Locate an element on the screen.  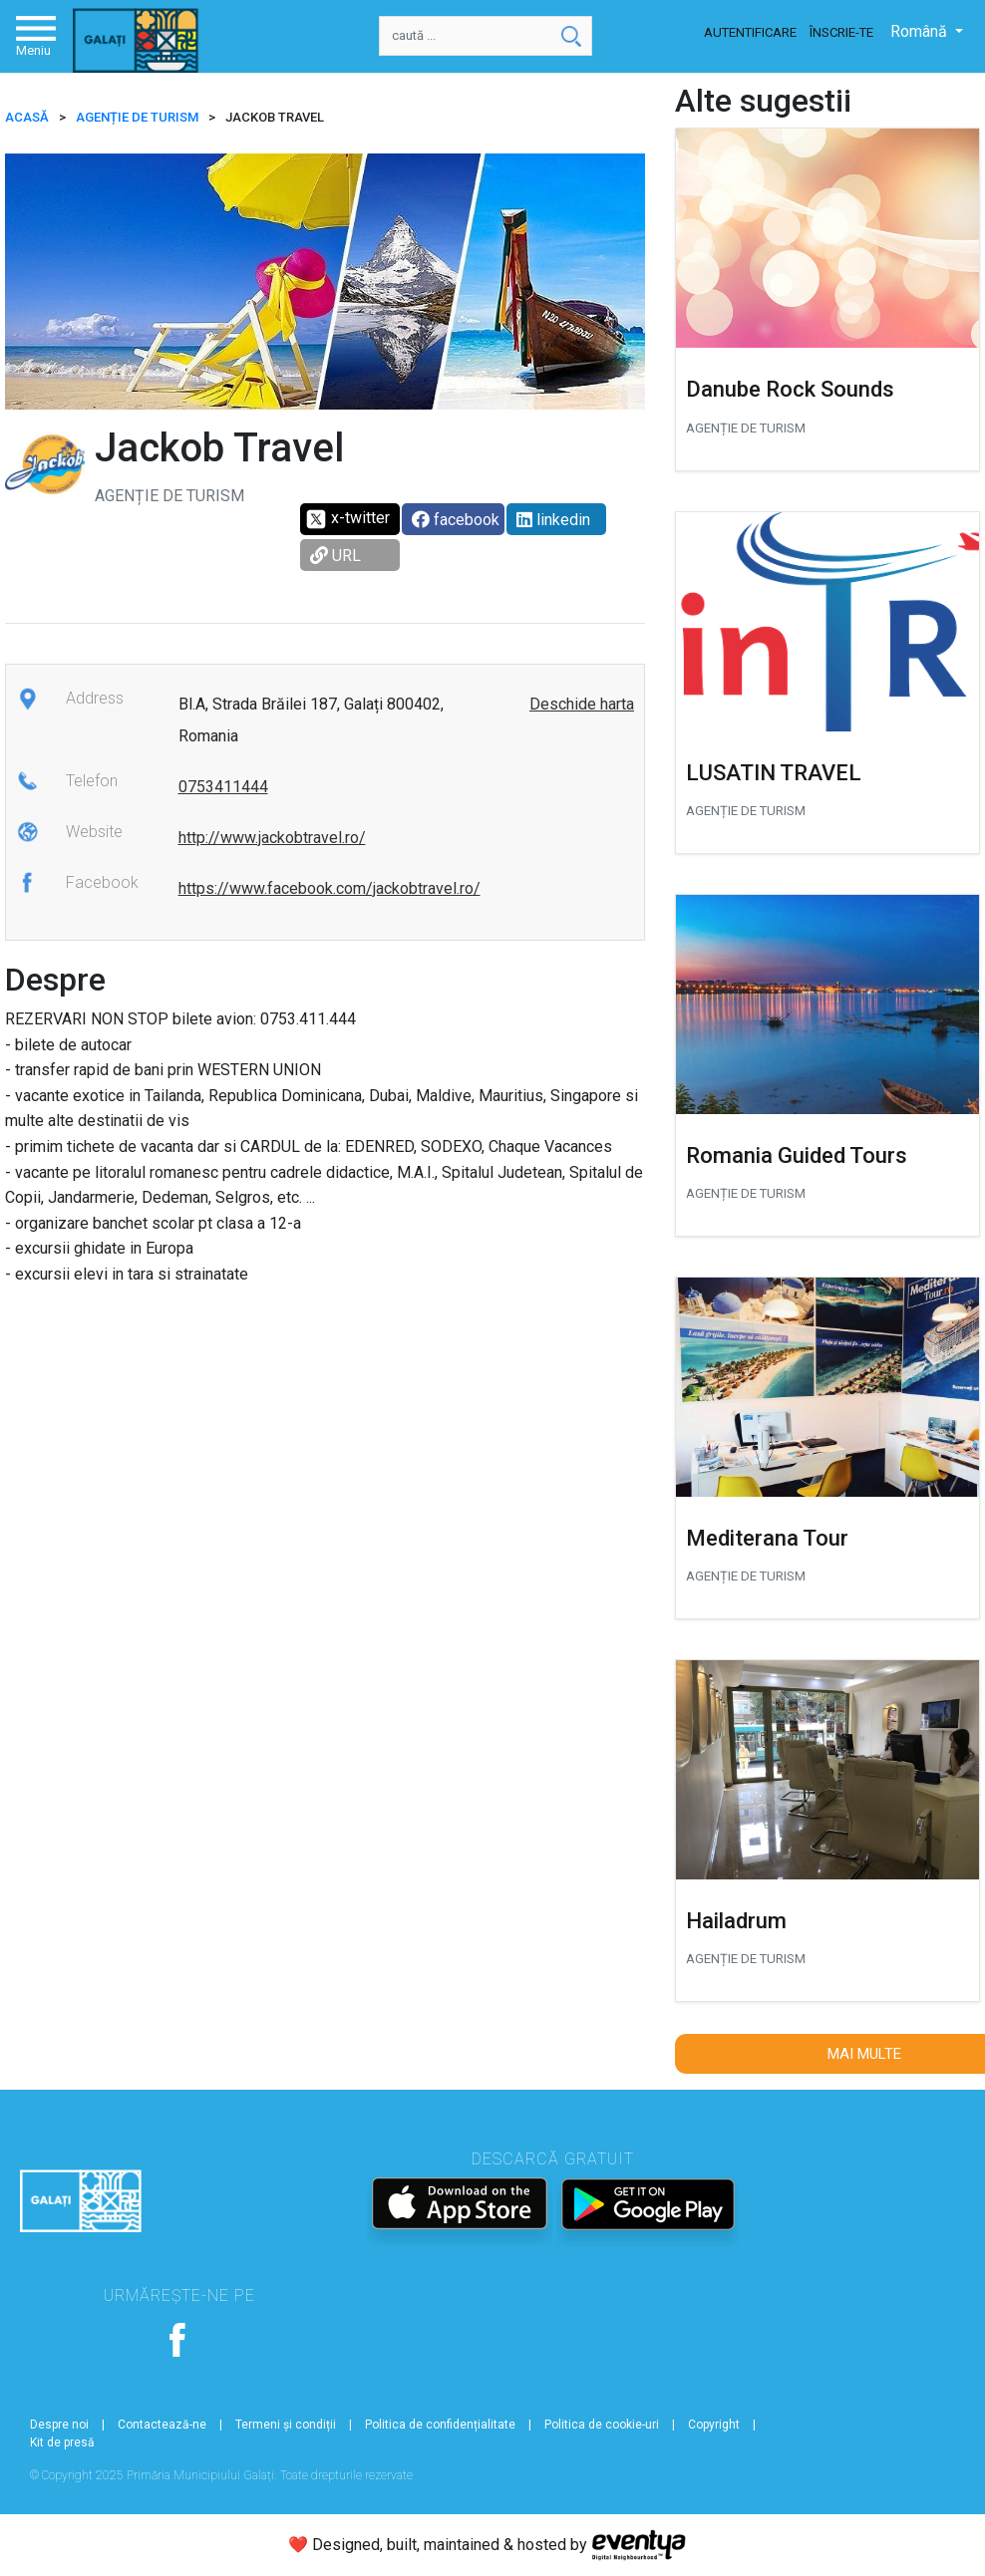
http://www.jackobtravel.ro/ is located at coordinates (272, 837).